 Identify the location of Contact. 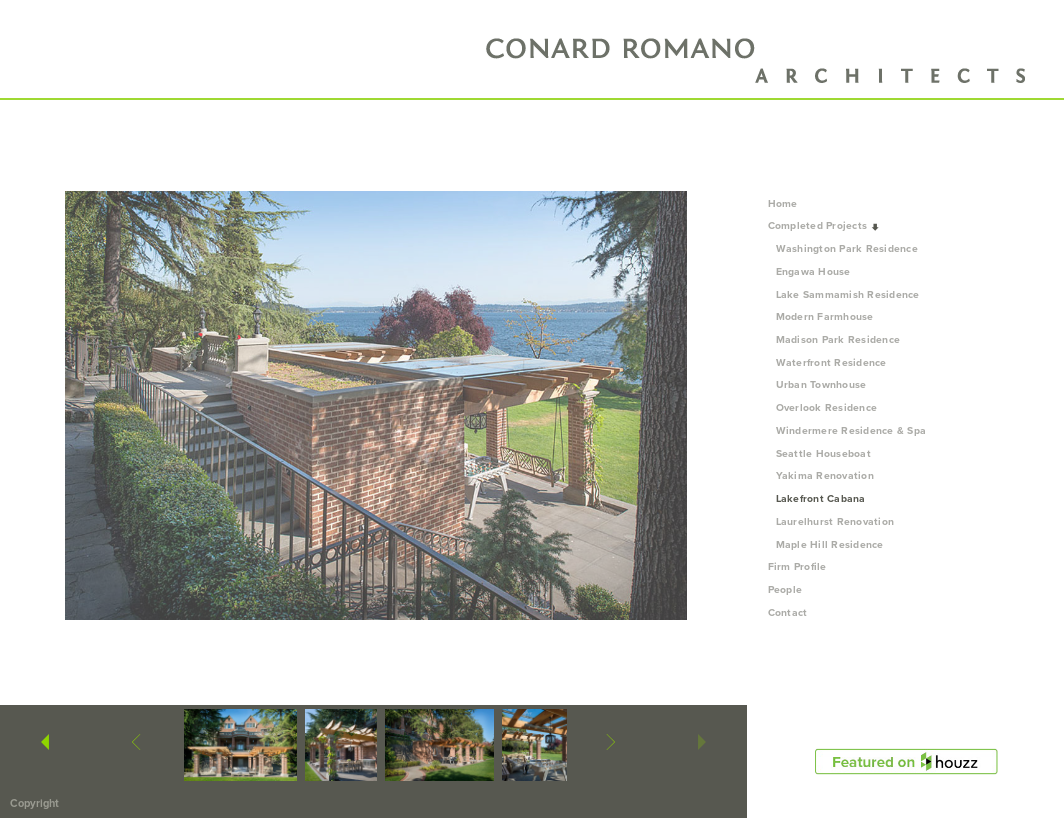
(788, 612).